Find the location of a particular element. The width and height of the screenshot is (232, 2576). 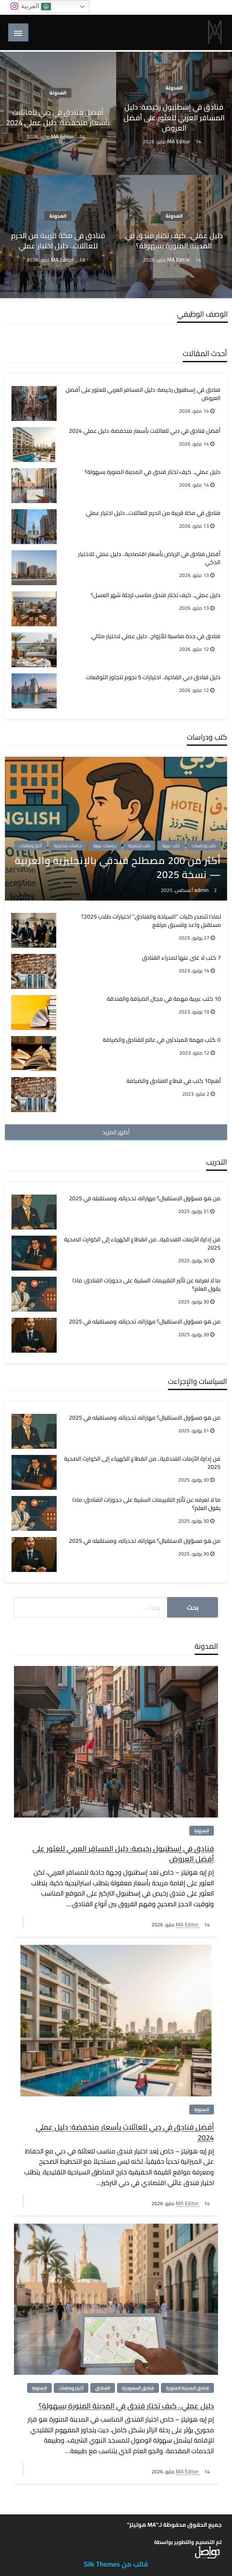

أكثر من 200 مصطلح فندقي بالإنجليزية والعربية — نسخة 2025 is located at coordinates (118, 867).